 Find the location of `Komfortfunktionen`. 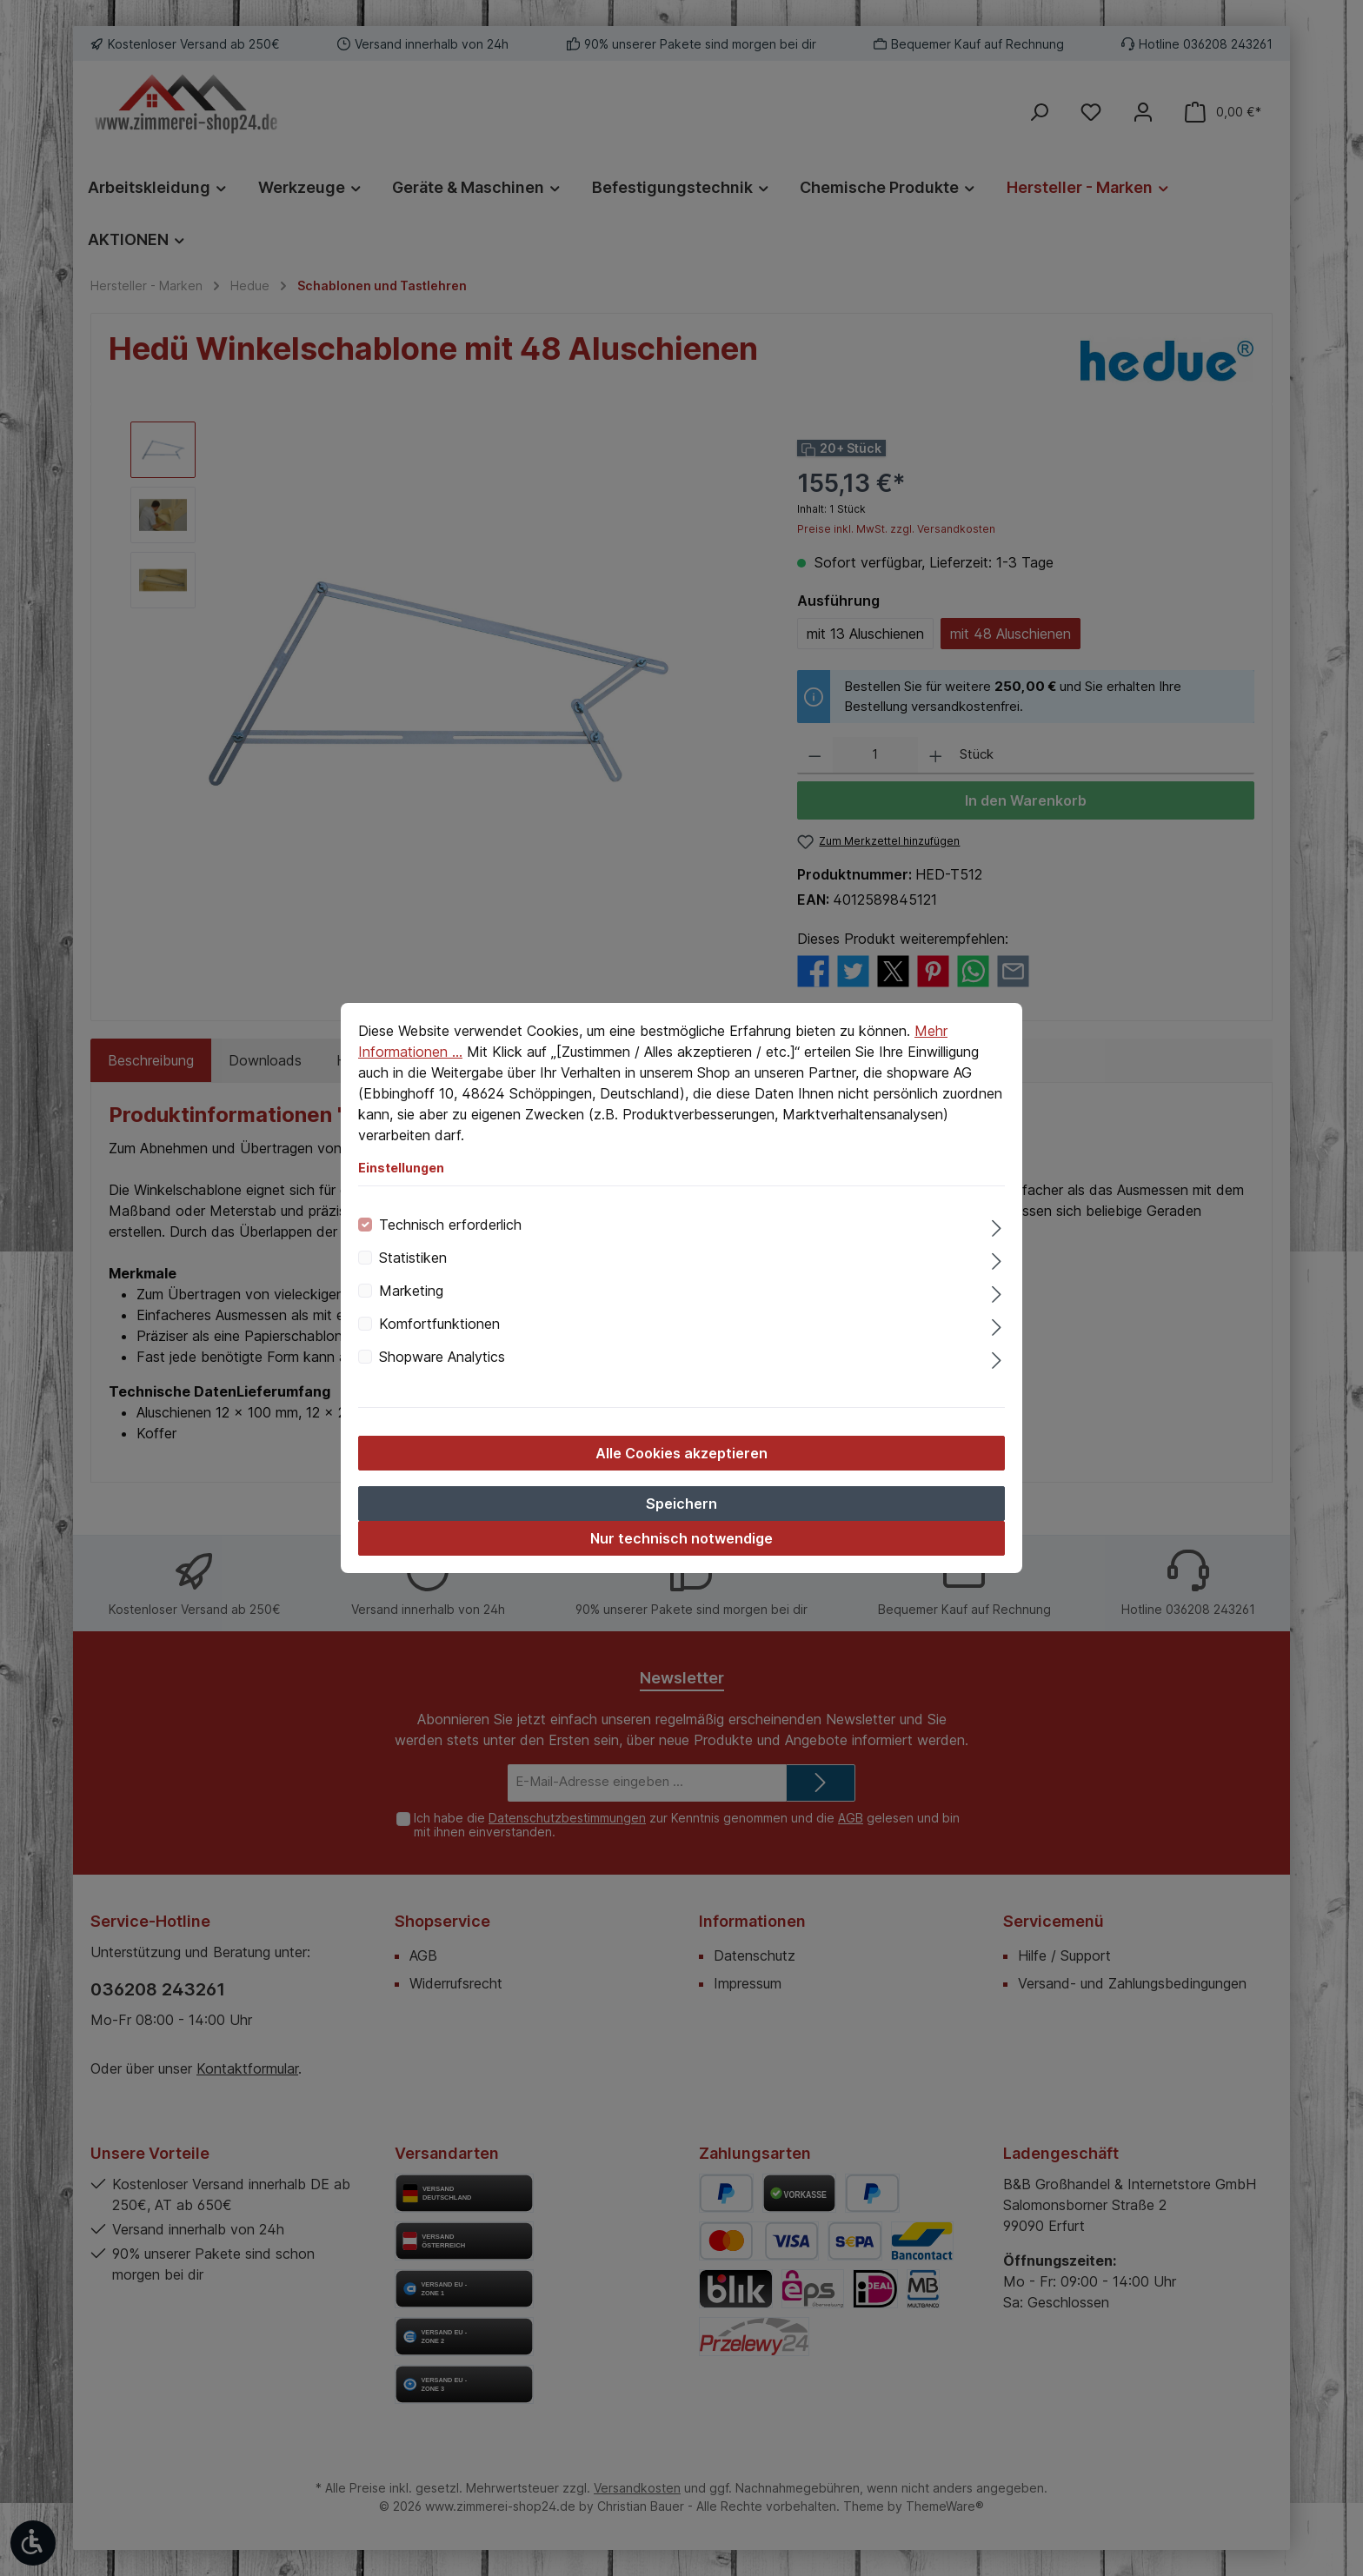

Komfortfunktionen is located at coordinates (439, 1323).